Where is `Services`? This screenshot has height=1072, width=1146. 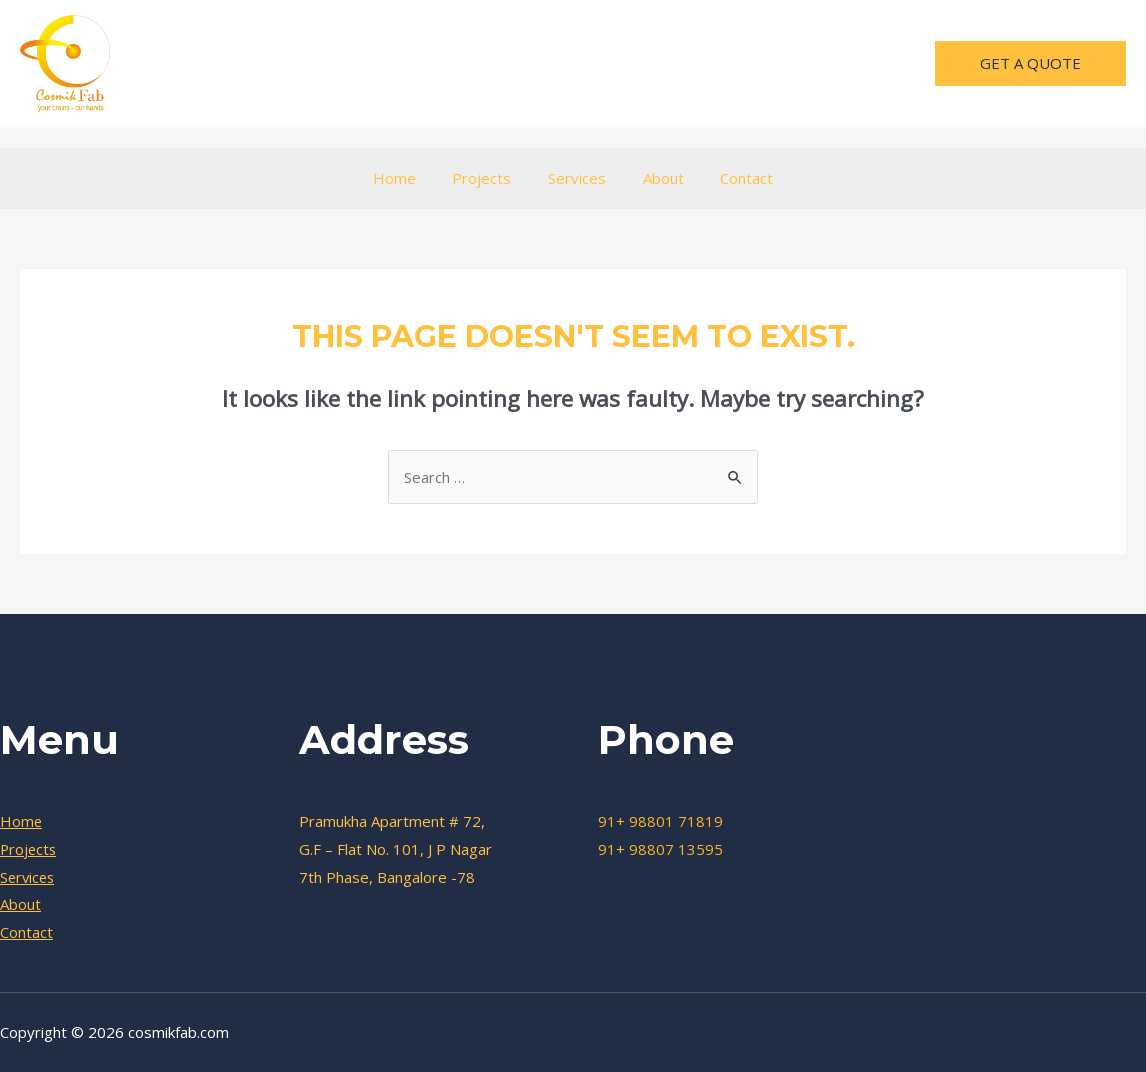
Services is located at coordinates (577, 178).